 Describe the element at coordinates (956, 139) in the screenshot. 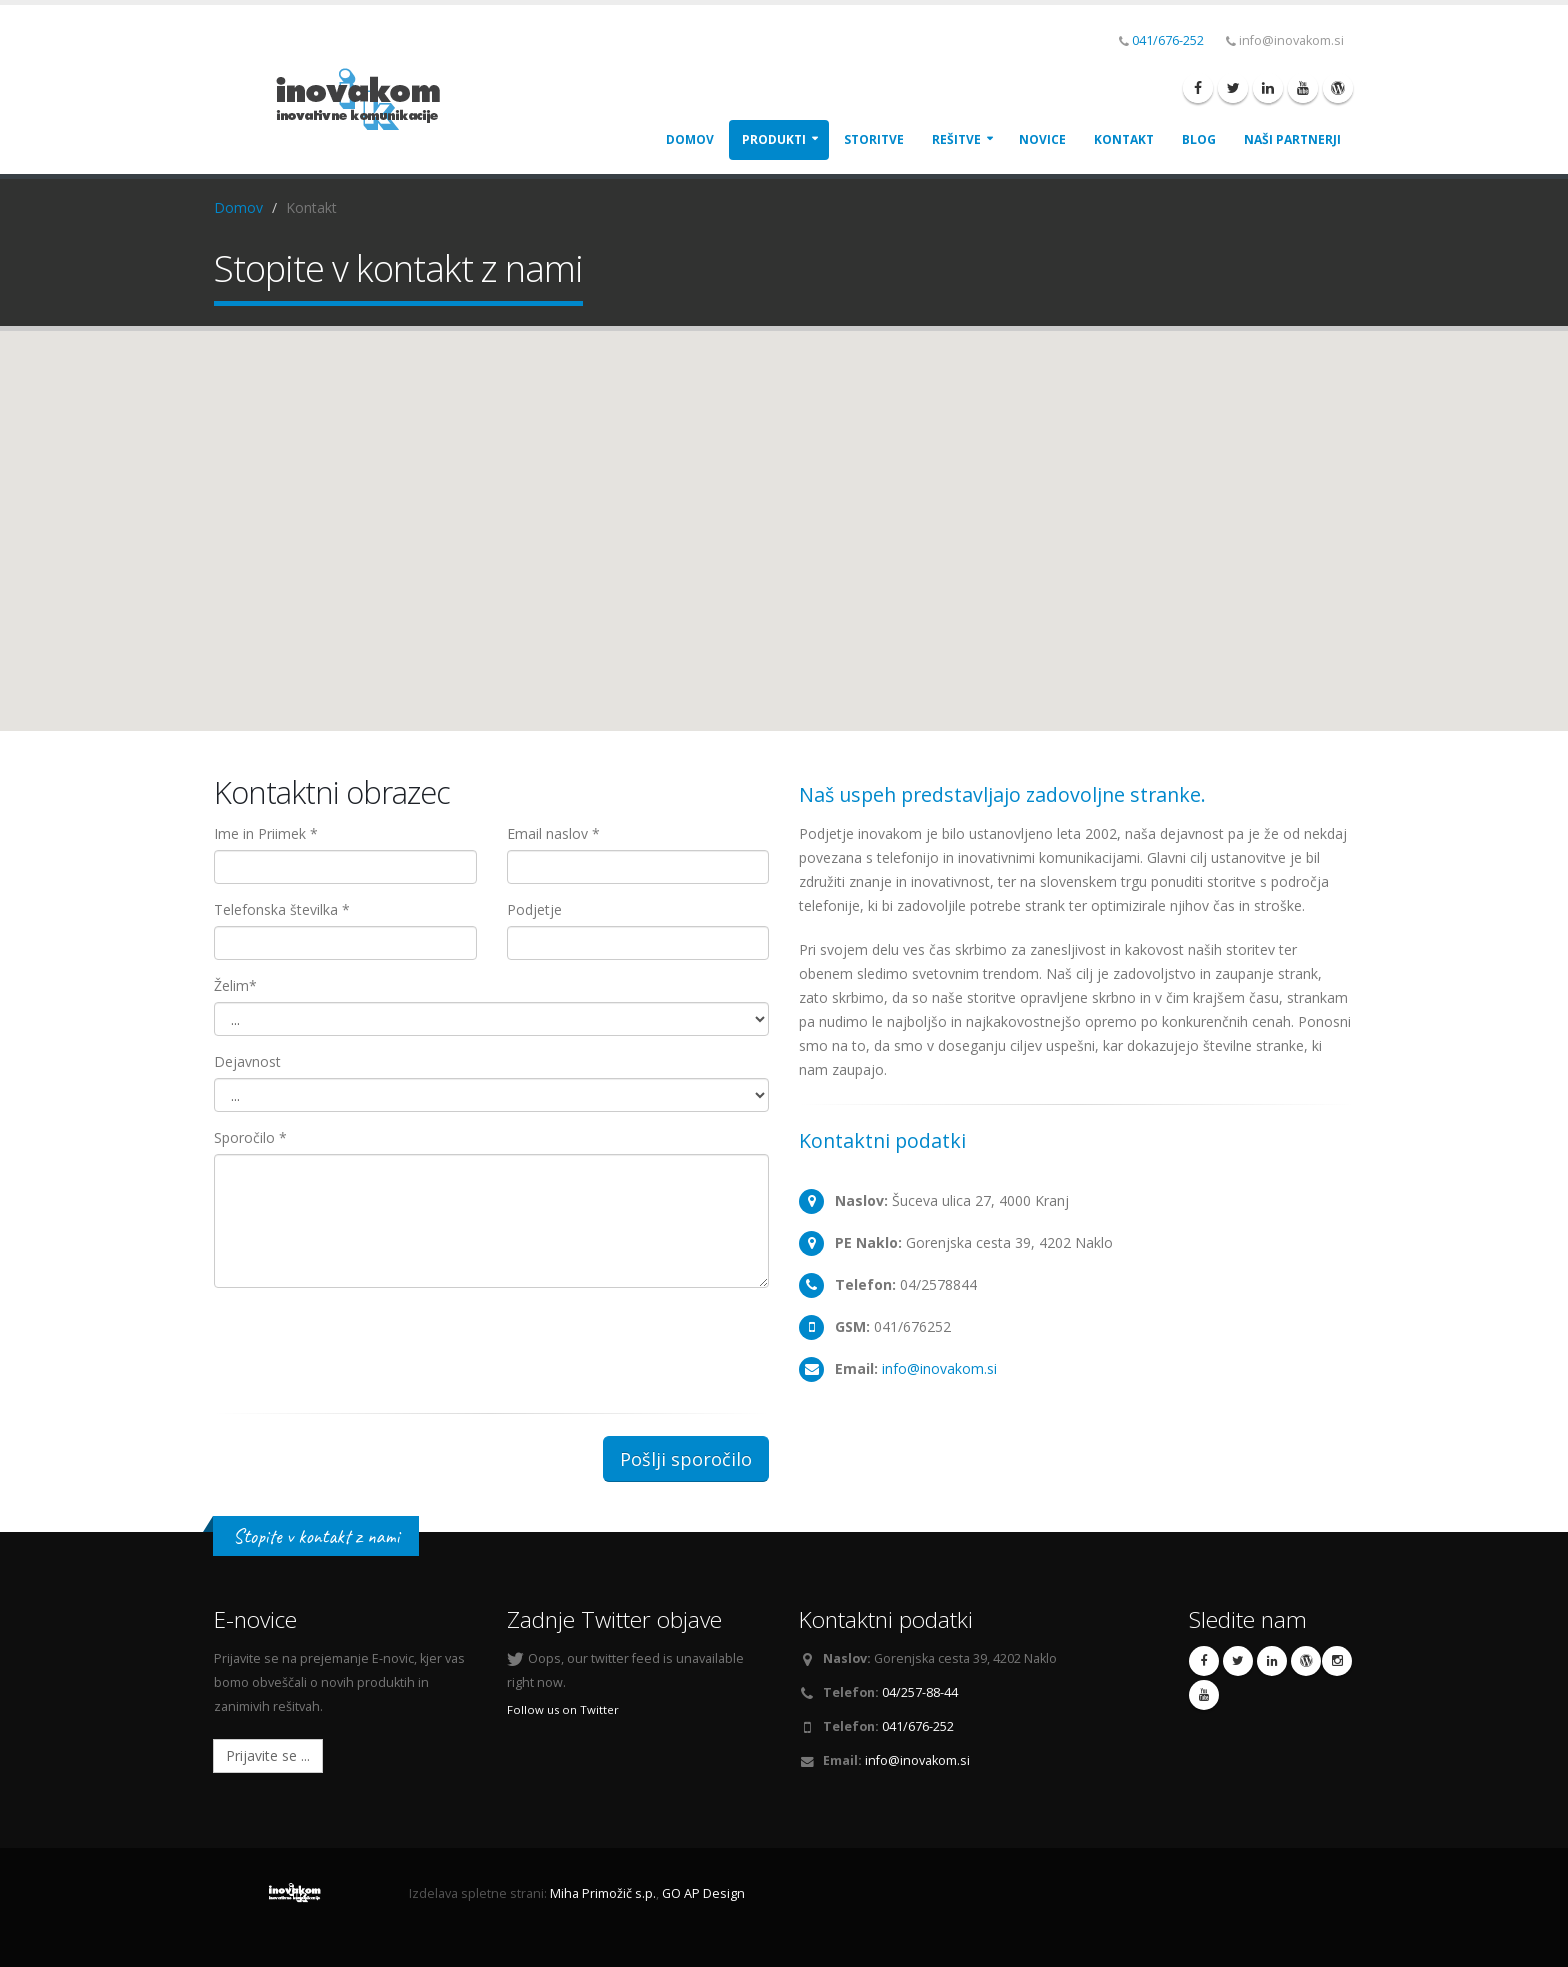

I see `Rešitve` at that location.